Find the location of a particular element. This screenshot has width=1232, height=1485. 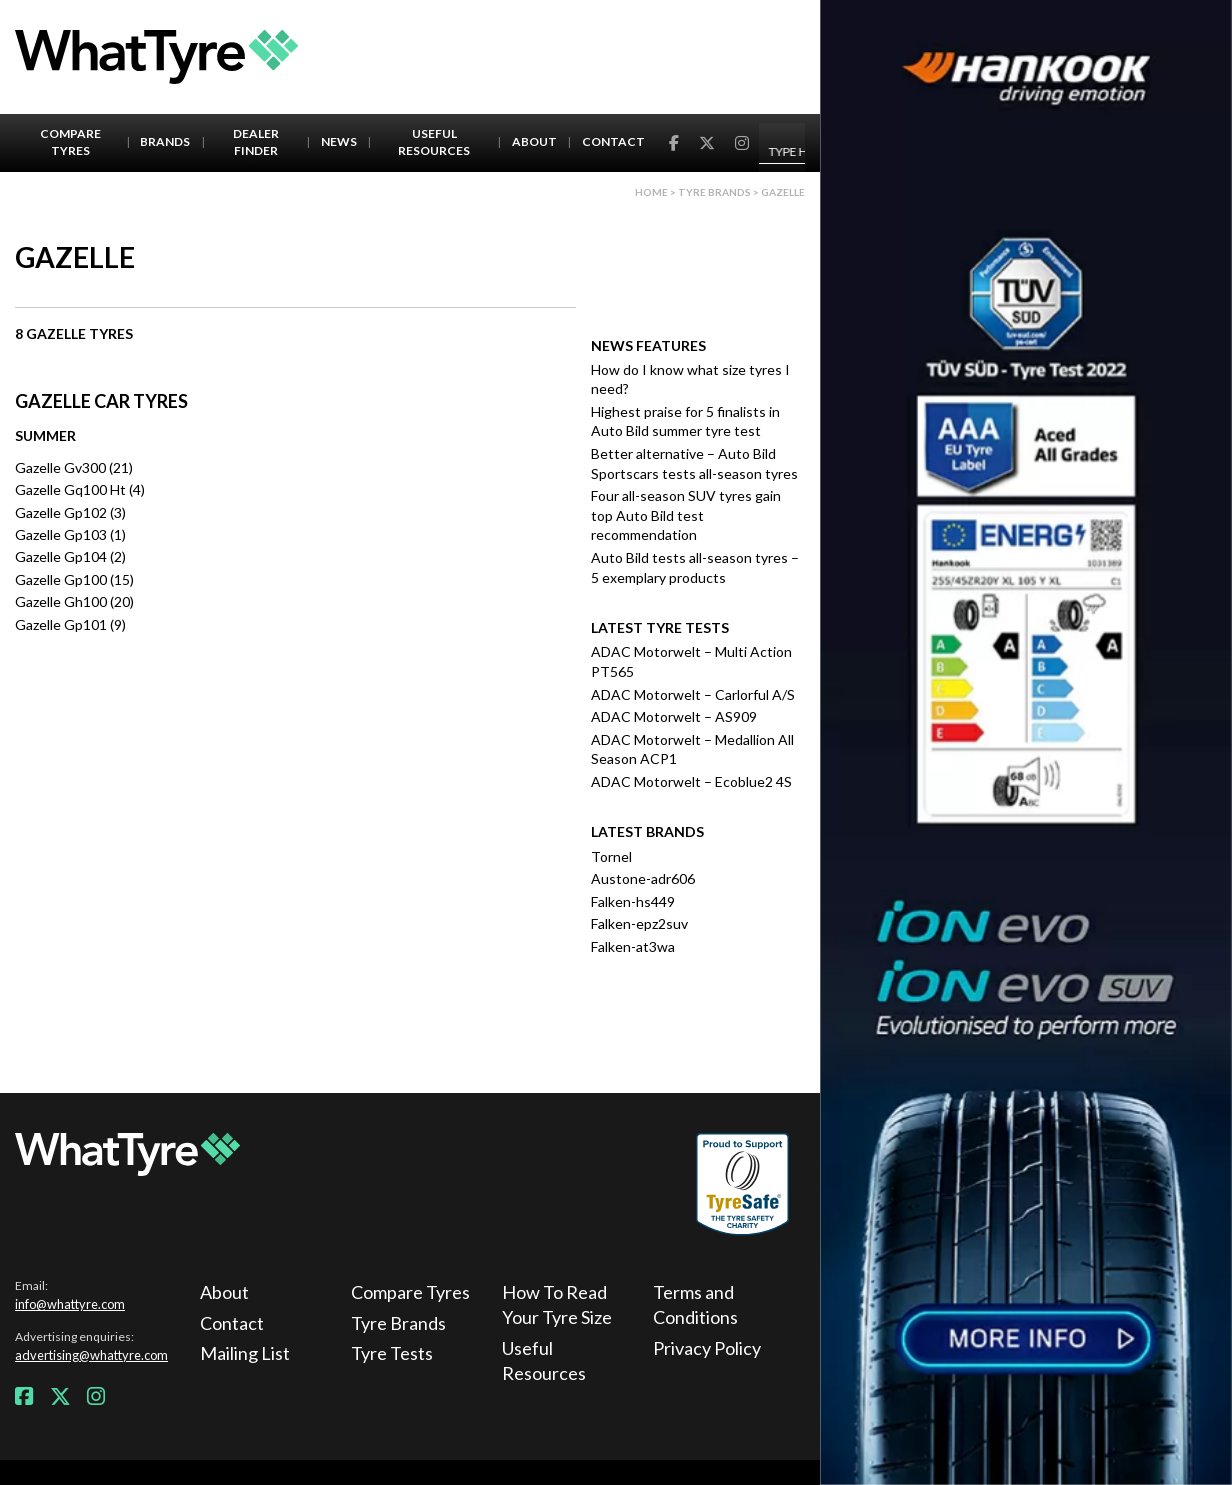

Contact is located at coordinates (613, 141).